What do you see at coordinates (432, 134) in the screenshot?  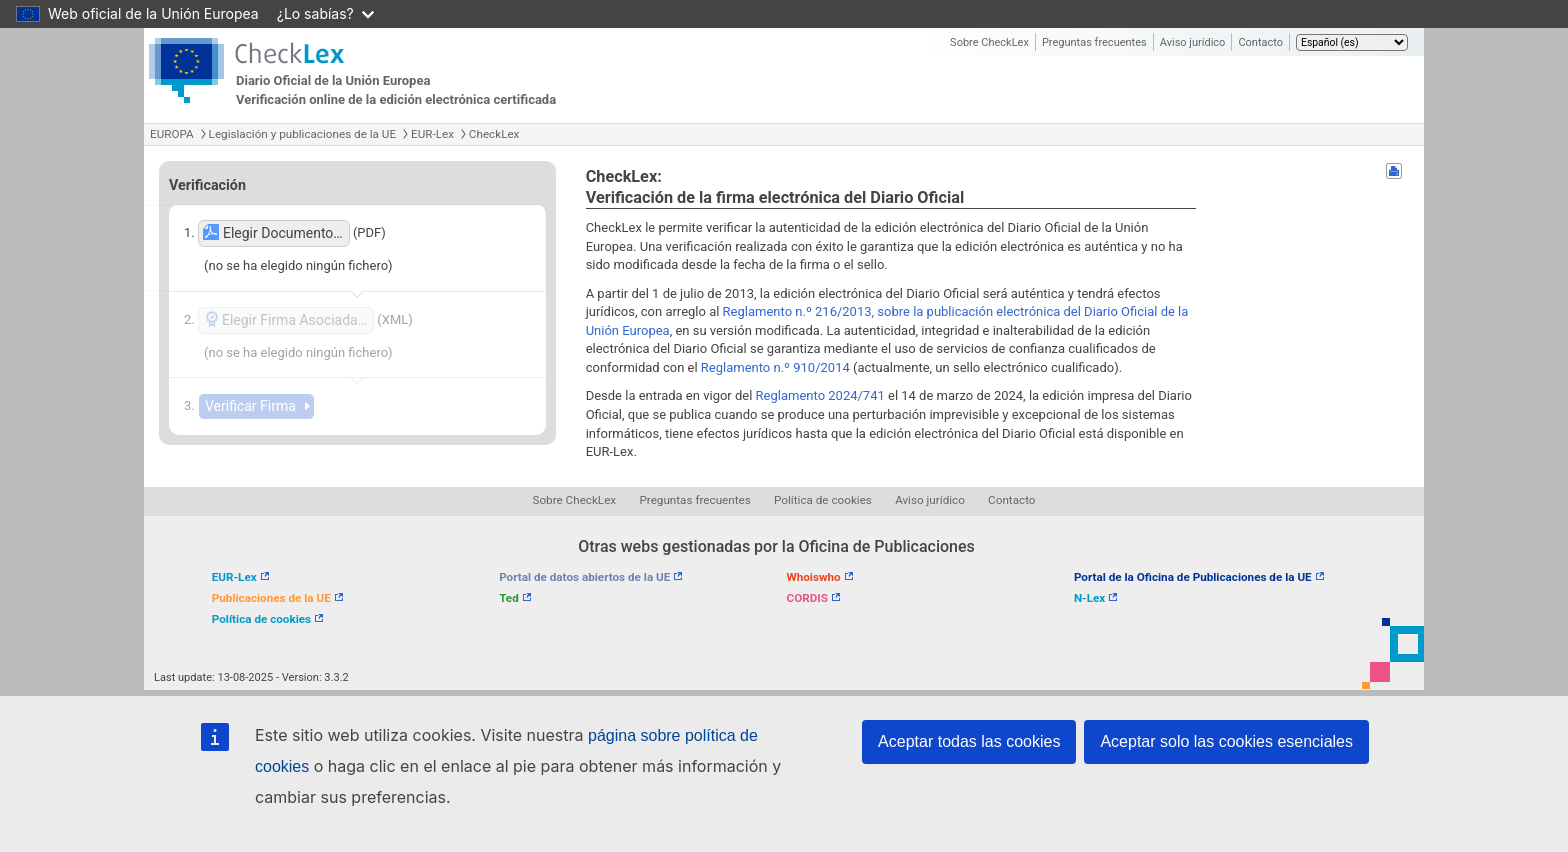 I see `EUR-Lex` at bounding box center [432, 134].